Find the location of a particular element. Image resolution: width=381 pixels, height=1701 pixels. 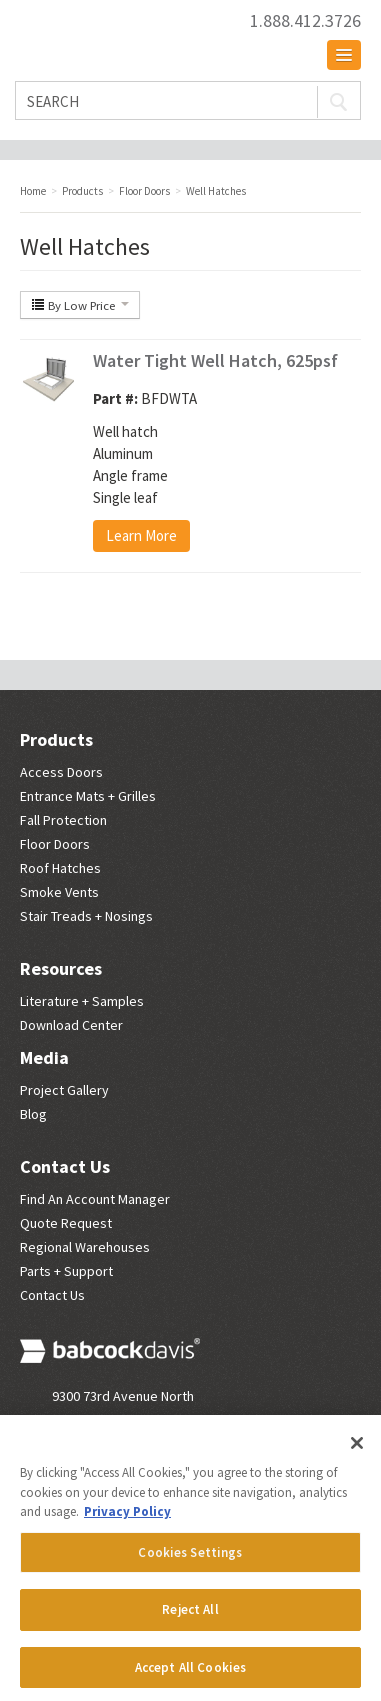

Smoke Vents is located at coordinates (59, 892).